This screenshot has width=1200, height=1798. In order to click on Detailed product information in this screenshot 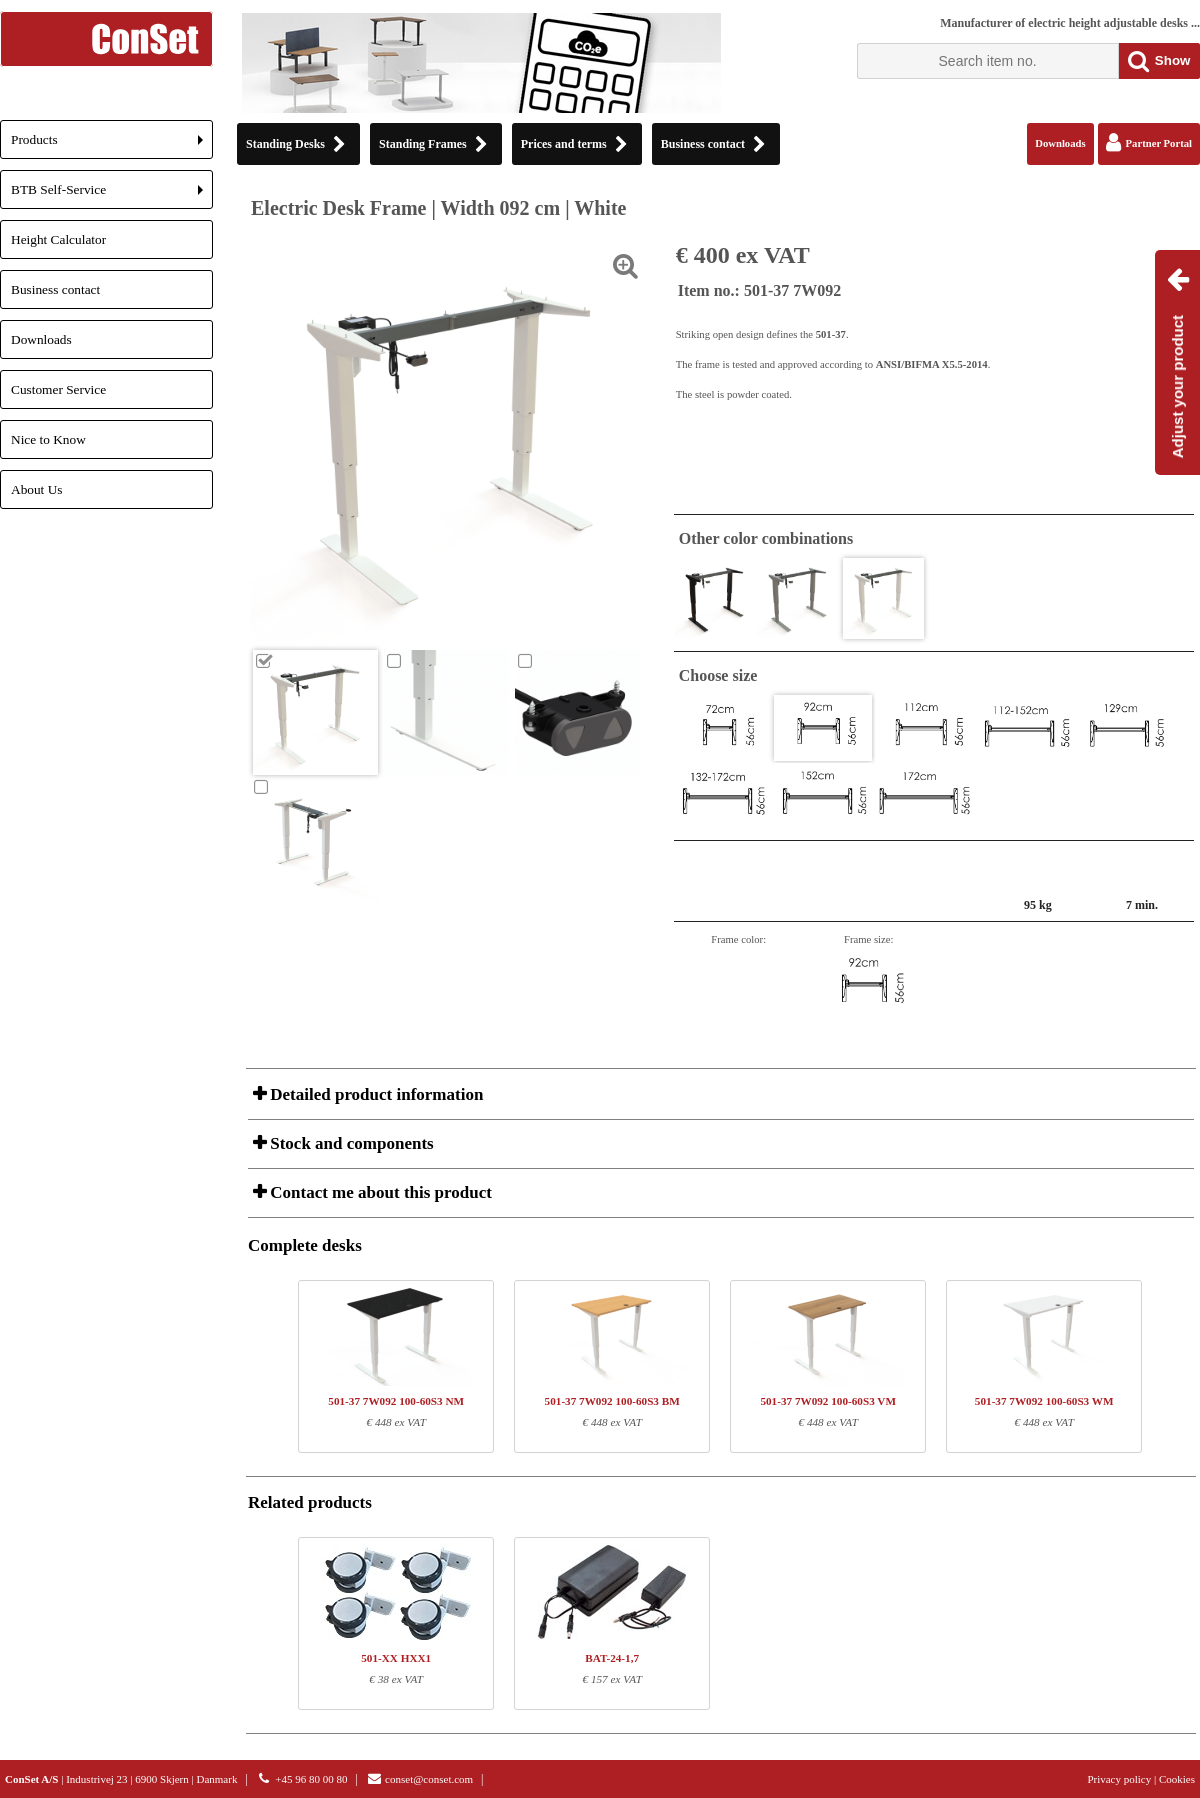, I will do `click(374, 1094)`.